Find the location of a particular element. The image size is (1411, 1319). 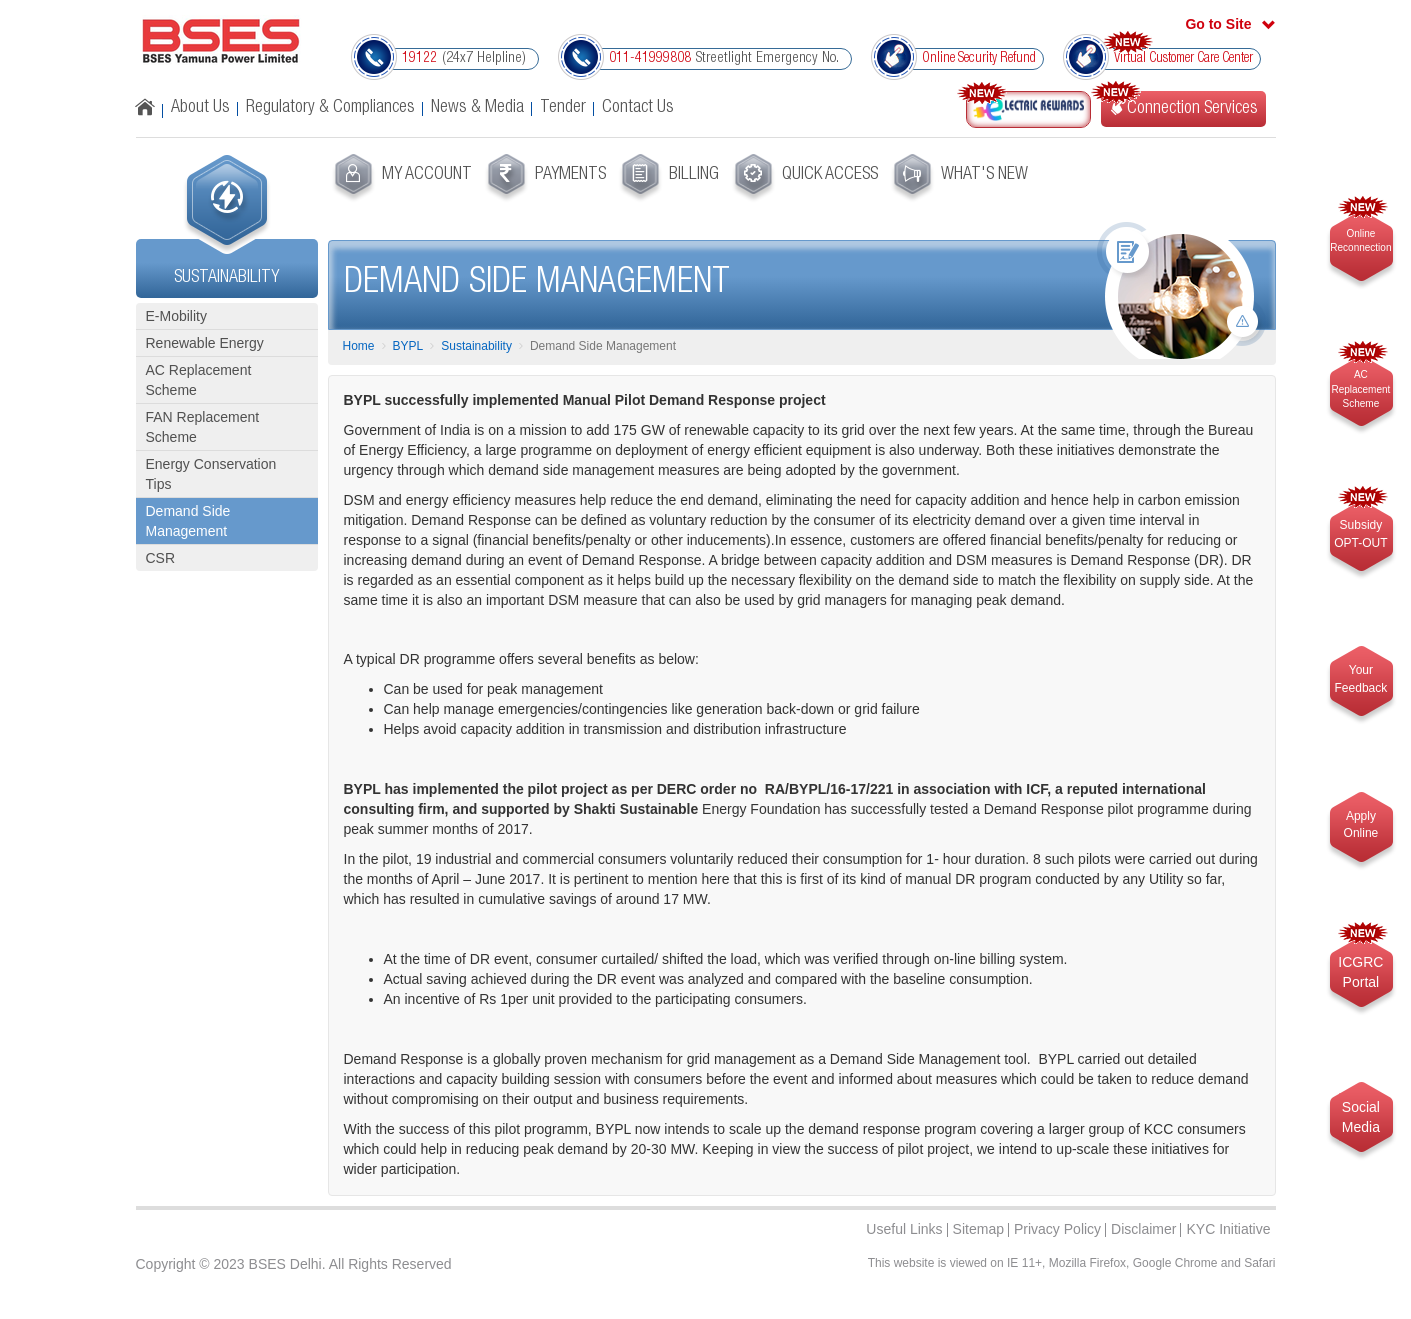

E-Mobility is located at coordinates (176, 316).